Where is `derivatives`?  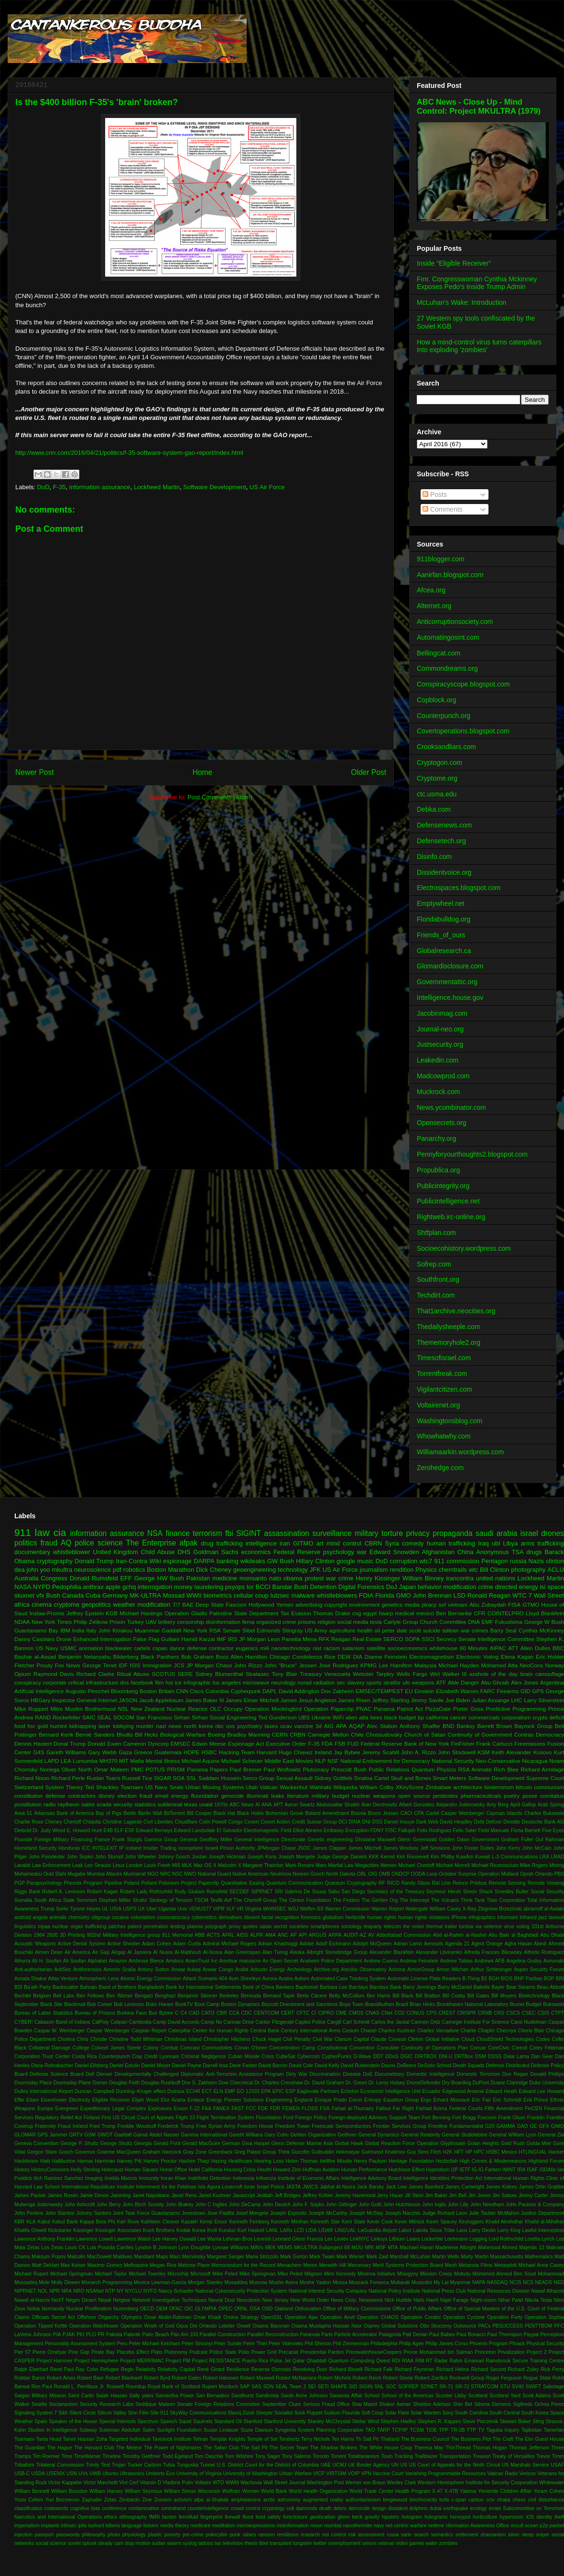
derivatives is located at coordinates (230, 1917).